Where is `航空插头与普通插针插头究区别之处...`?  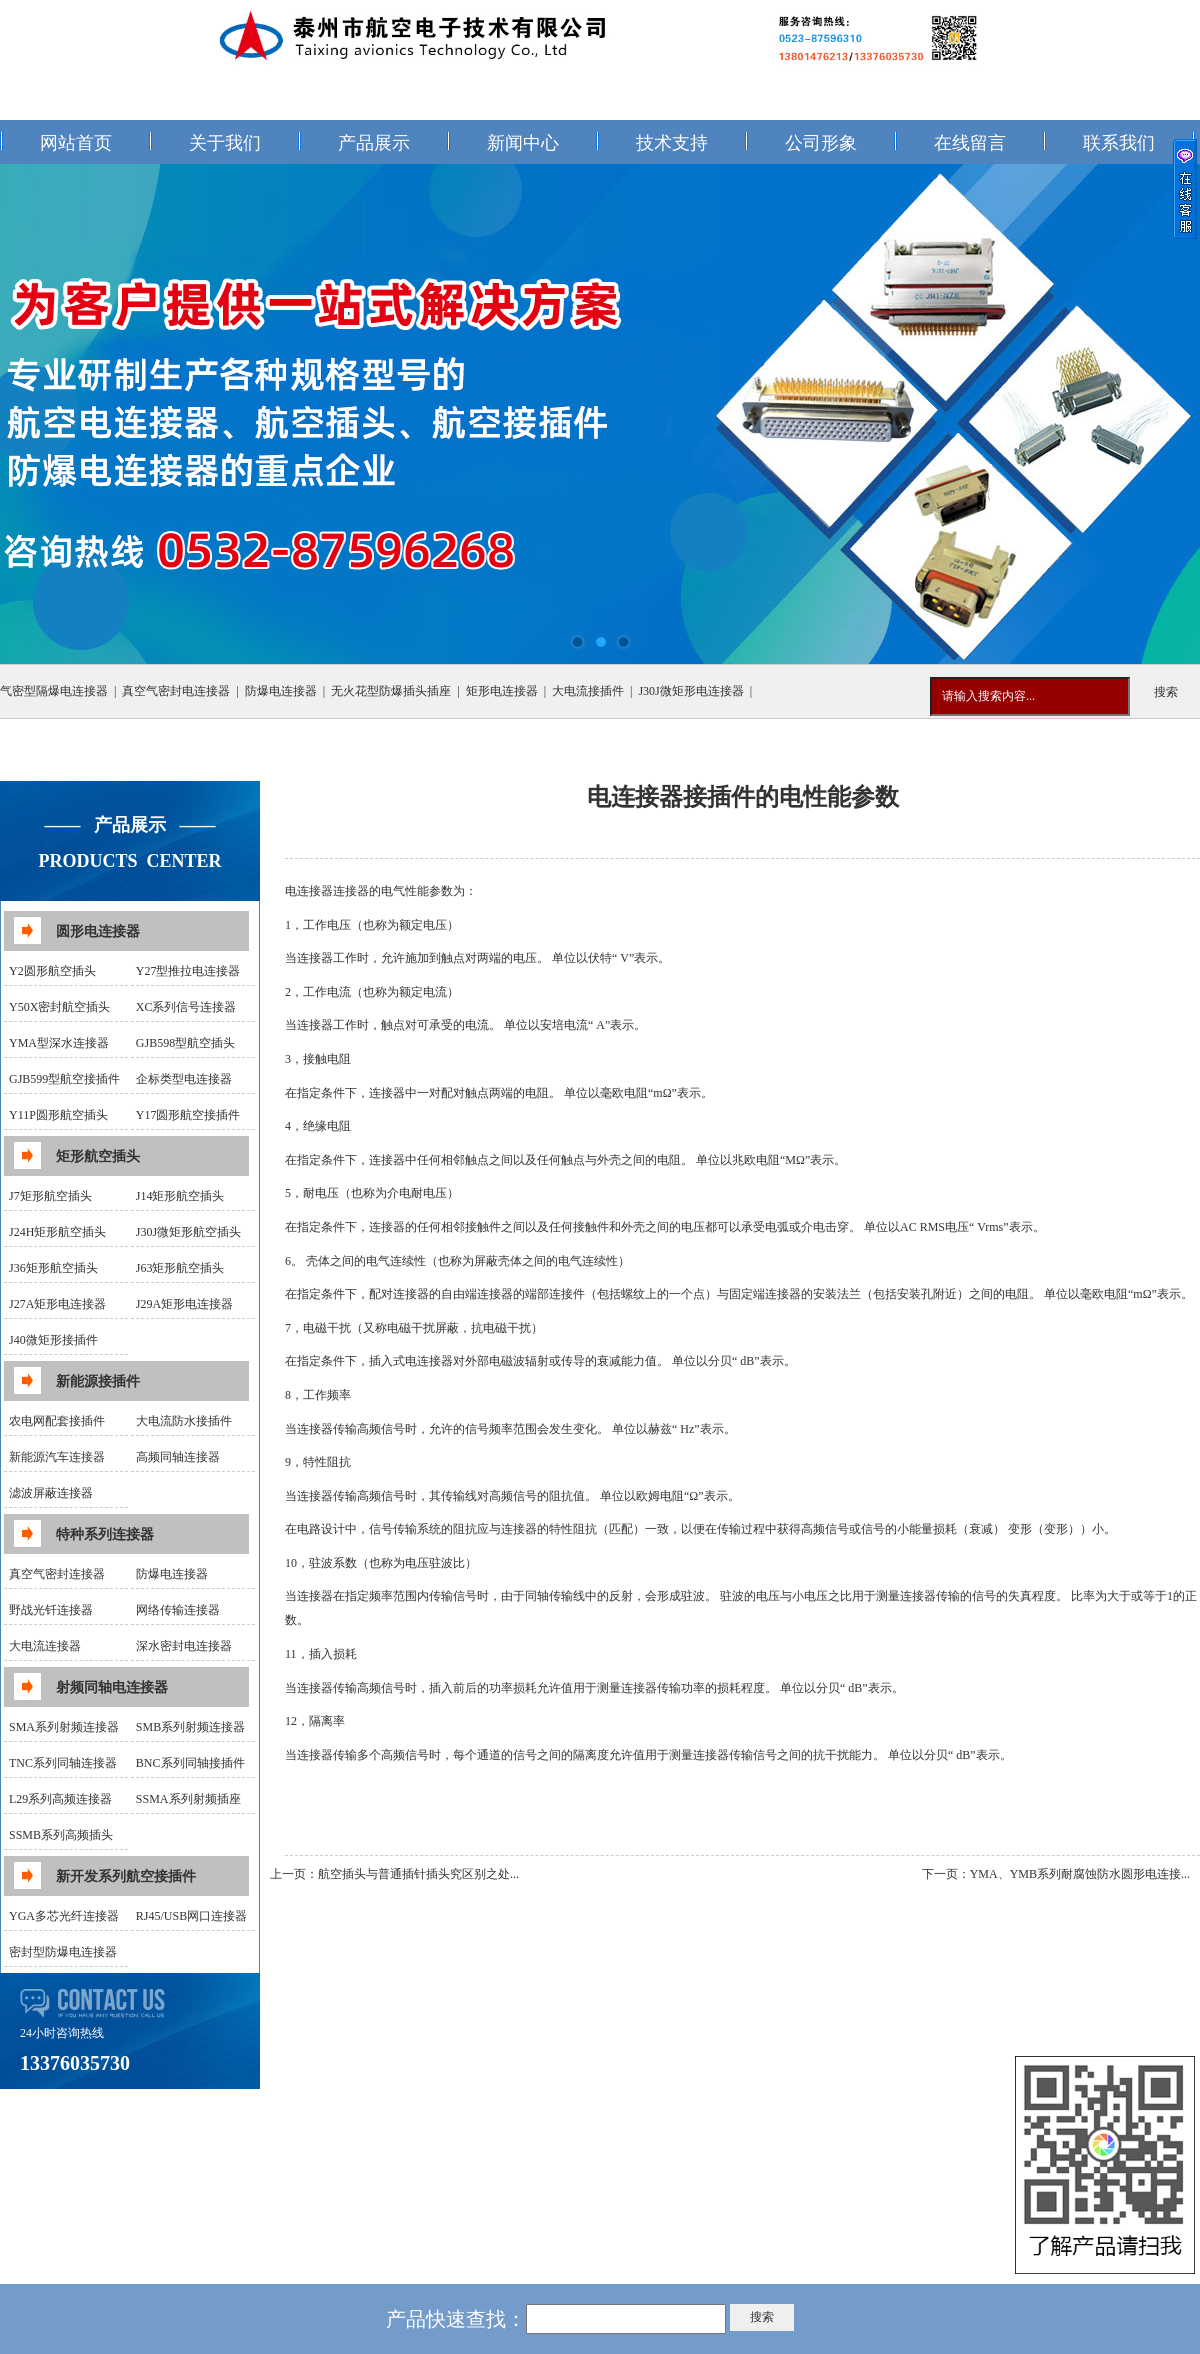
航空插头与普通插针插头究区别之处... is located at coordinates (418, 1874).